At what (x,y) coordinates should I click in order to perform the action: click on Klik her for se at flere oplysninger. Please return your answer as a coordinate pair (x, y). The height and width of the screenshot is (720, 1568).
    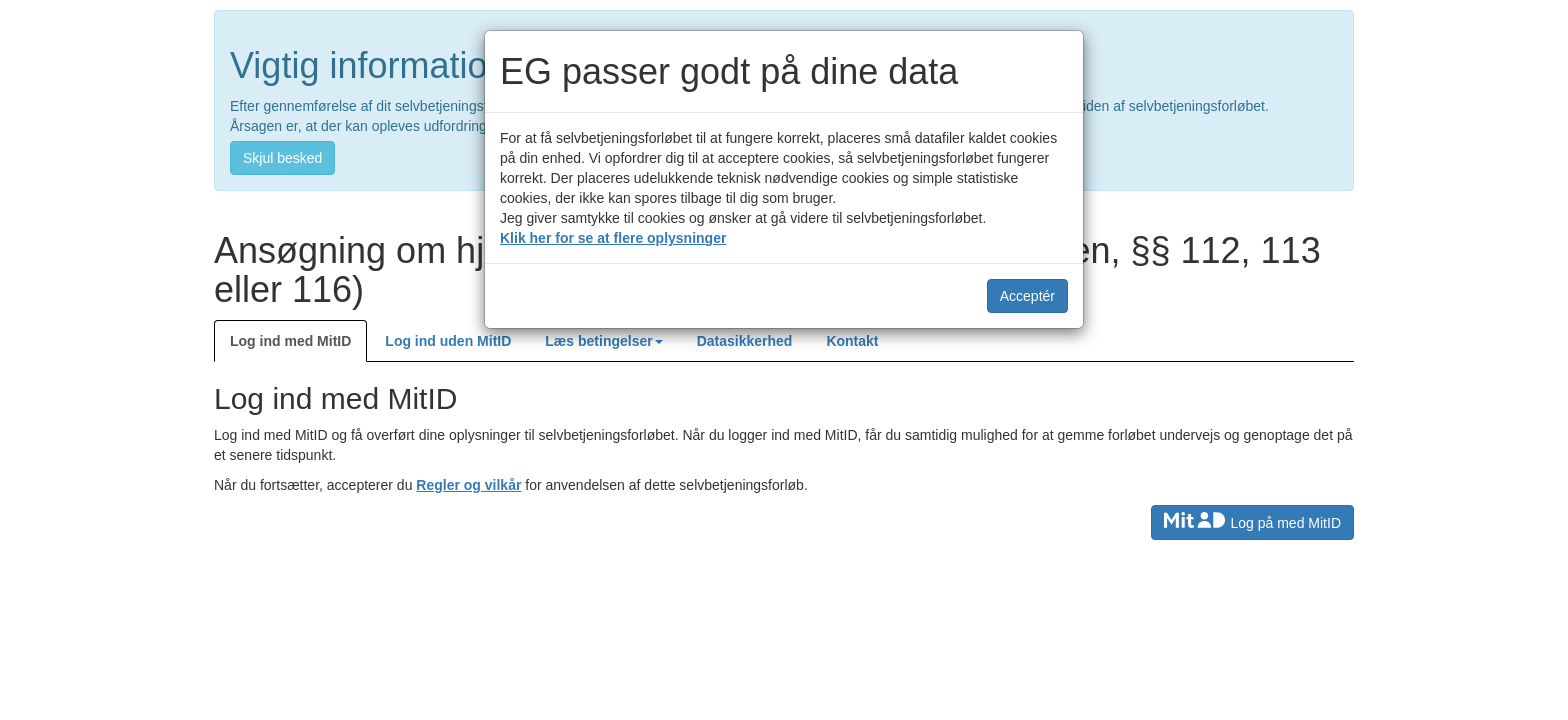
    Looking at the image, I should click on (613, 238).